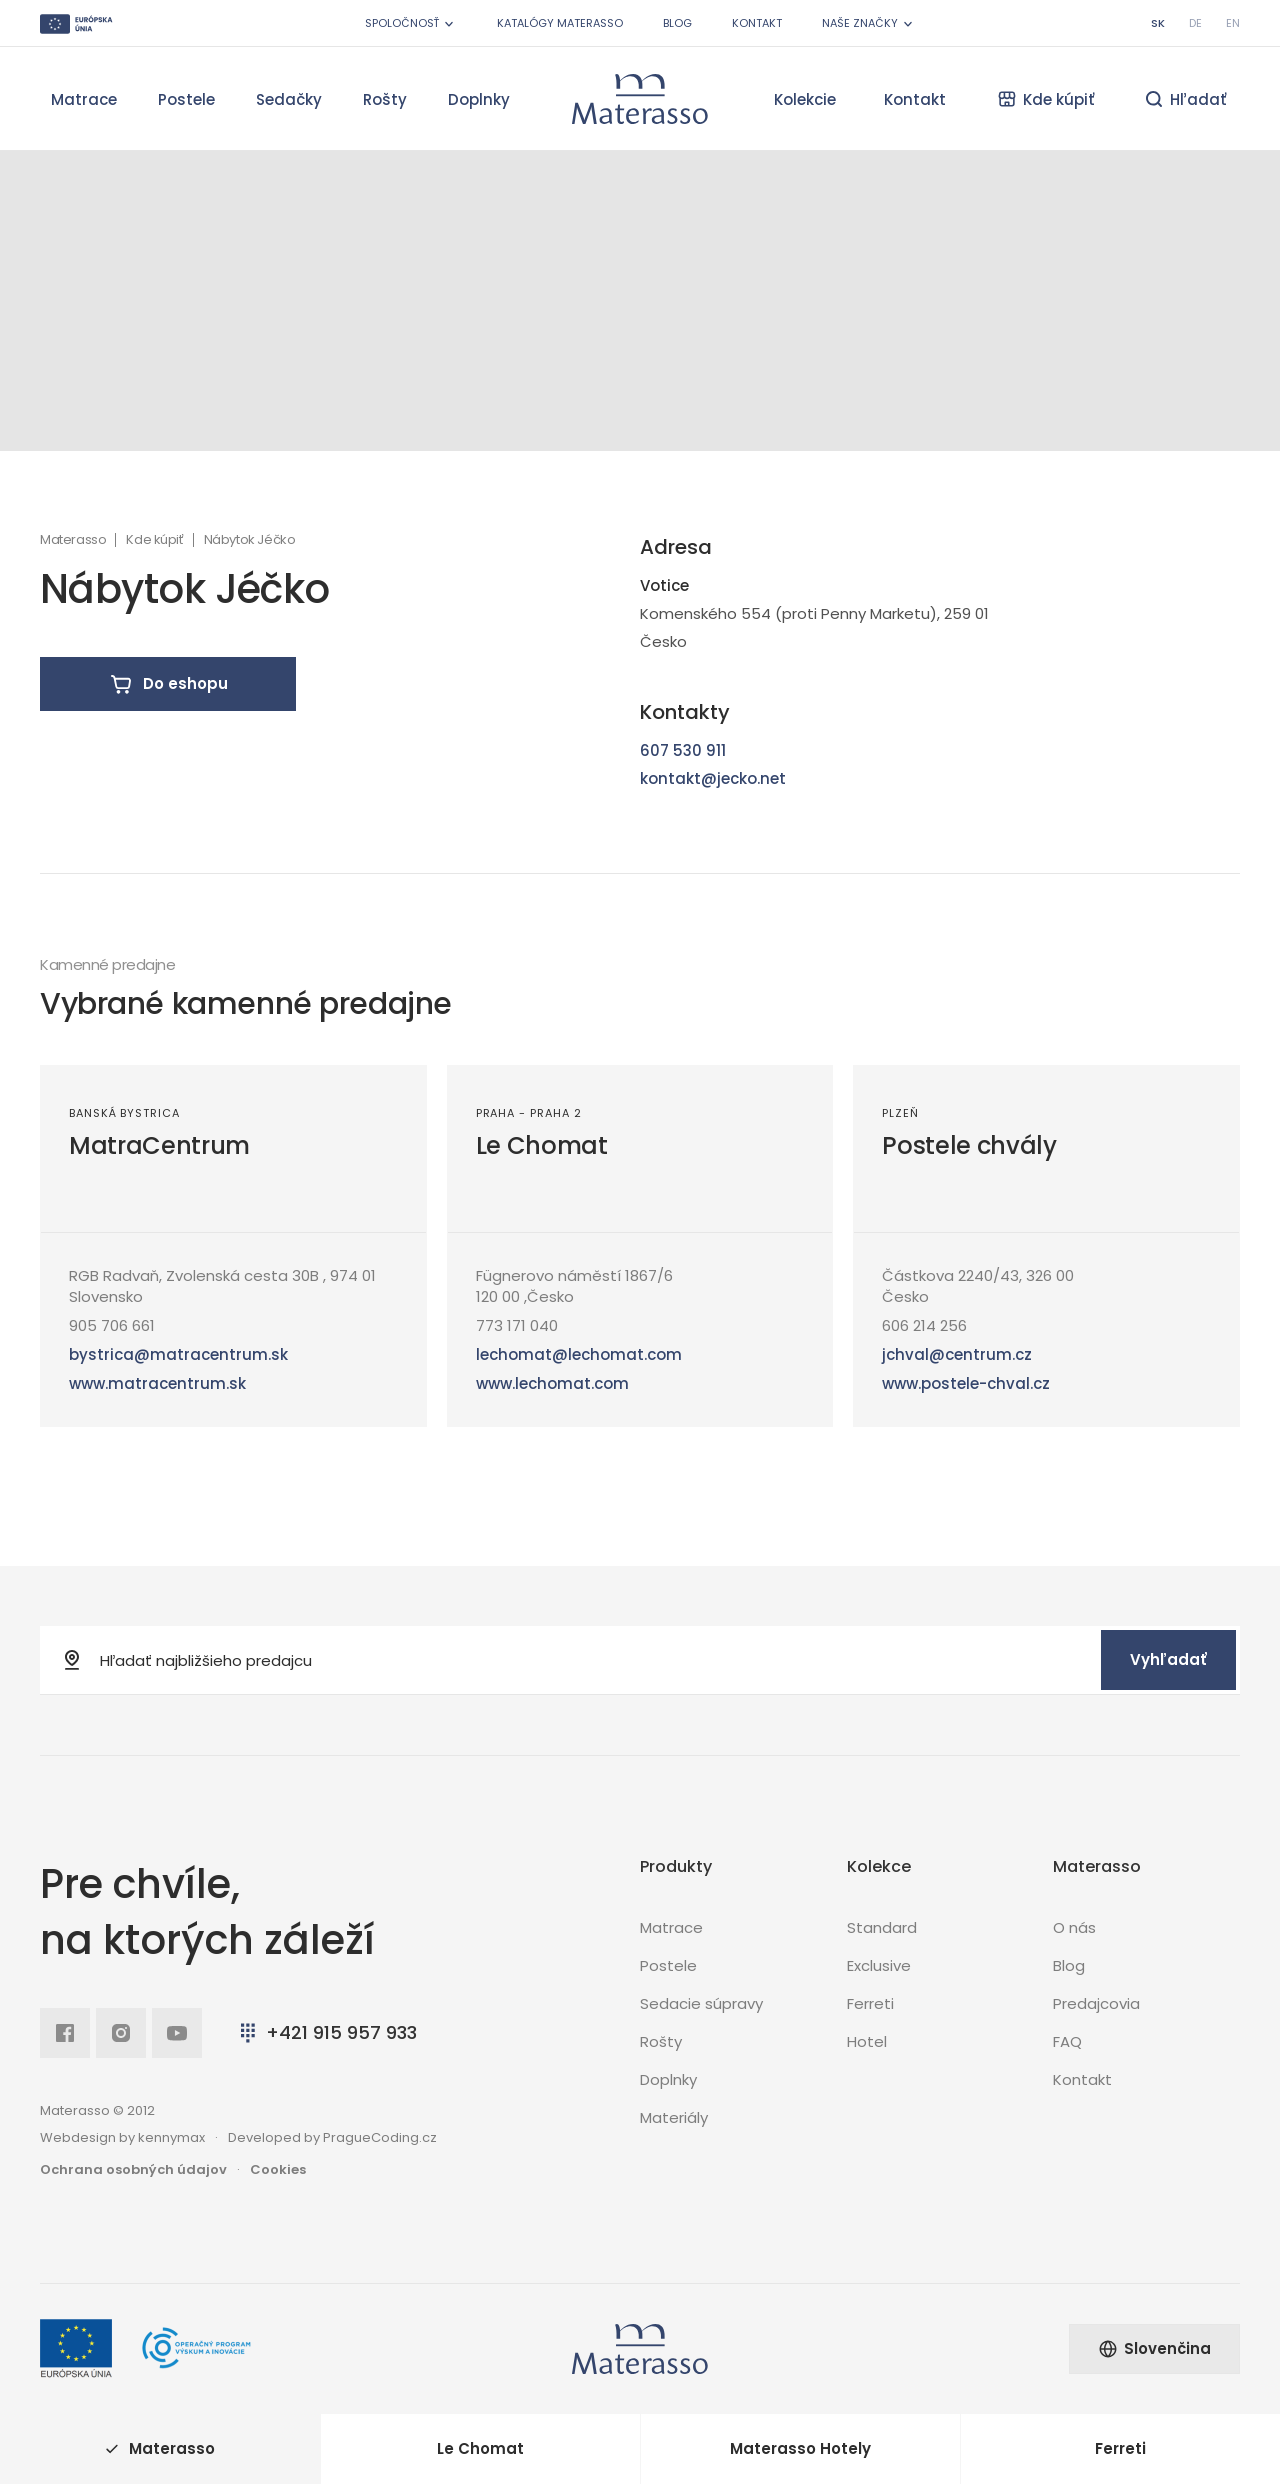  What do you see at coordinates (1067, 2041) in the screenshot?
I see `FAQ` at bounding box center [1067, 2041].